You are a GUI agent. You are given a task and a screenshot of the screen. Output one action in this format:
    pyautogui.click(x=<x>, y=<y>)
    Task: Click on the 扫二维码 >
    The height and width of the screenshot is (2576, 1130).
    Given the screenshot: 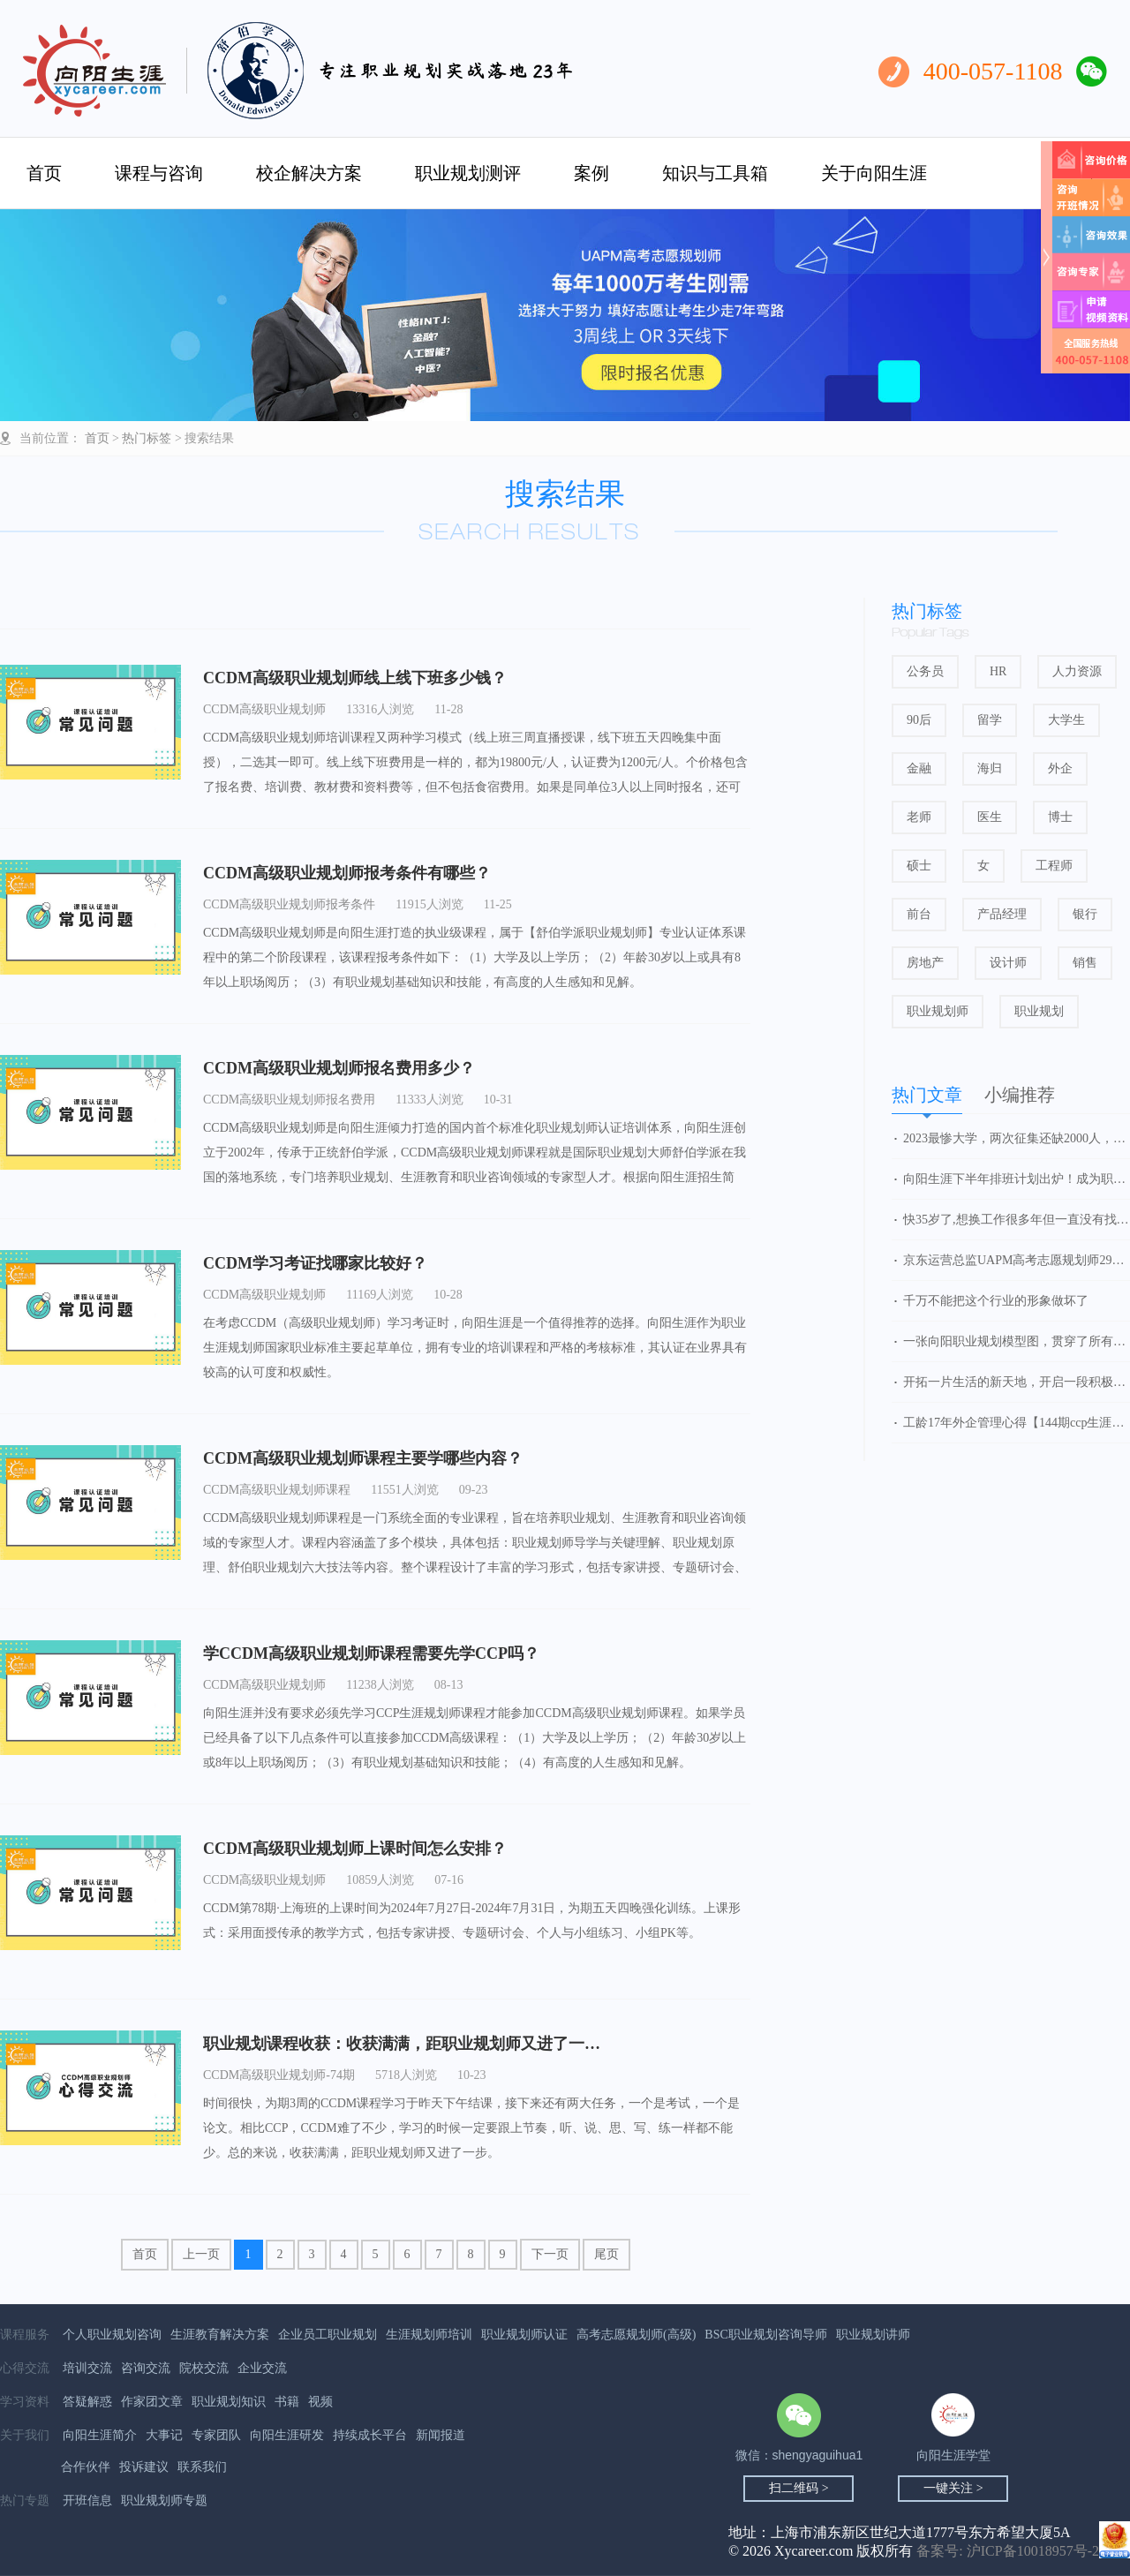 What is the action you would take?
    pyautogui.click(x=798, y=2488)
    